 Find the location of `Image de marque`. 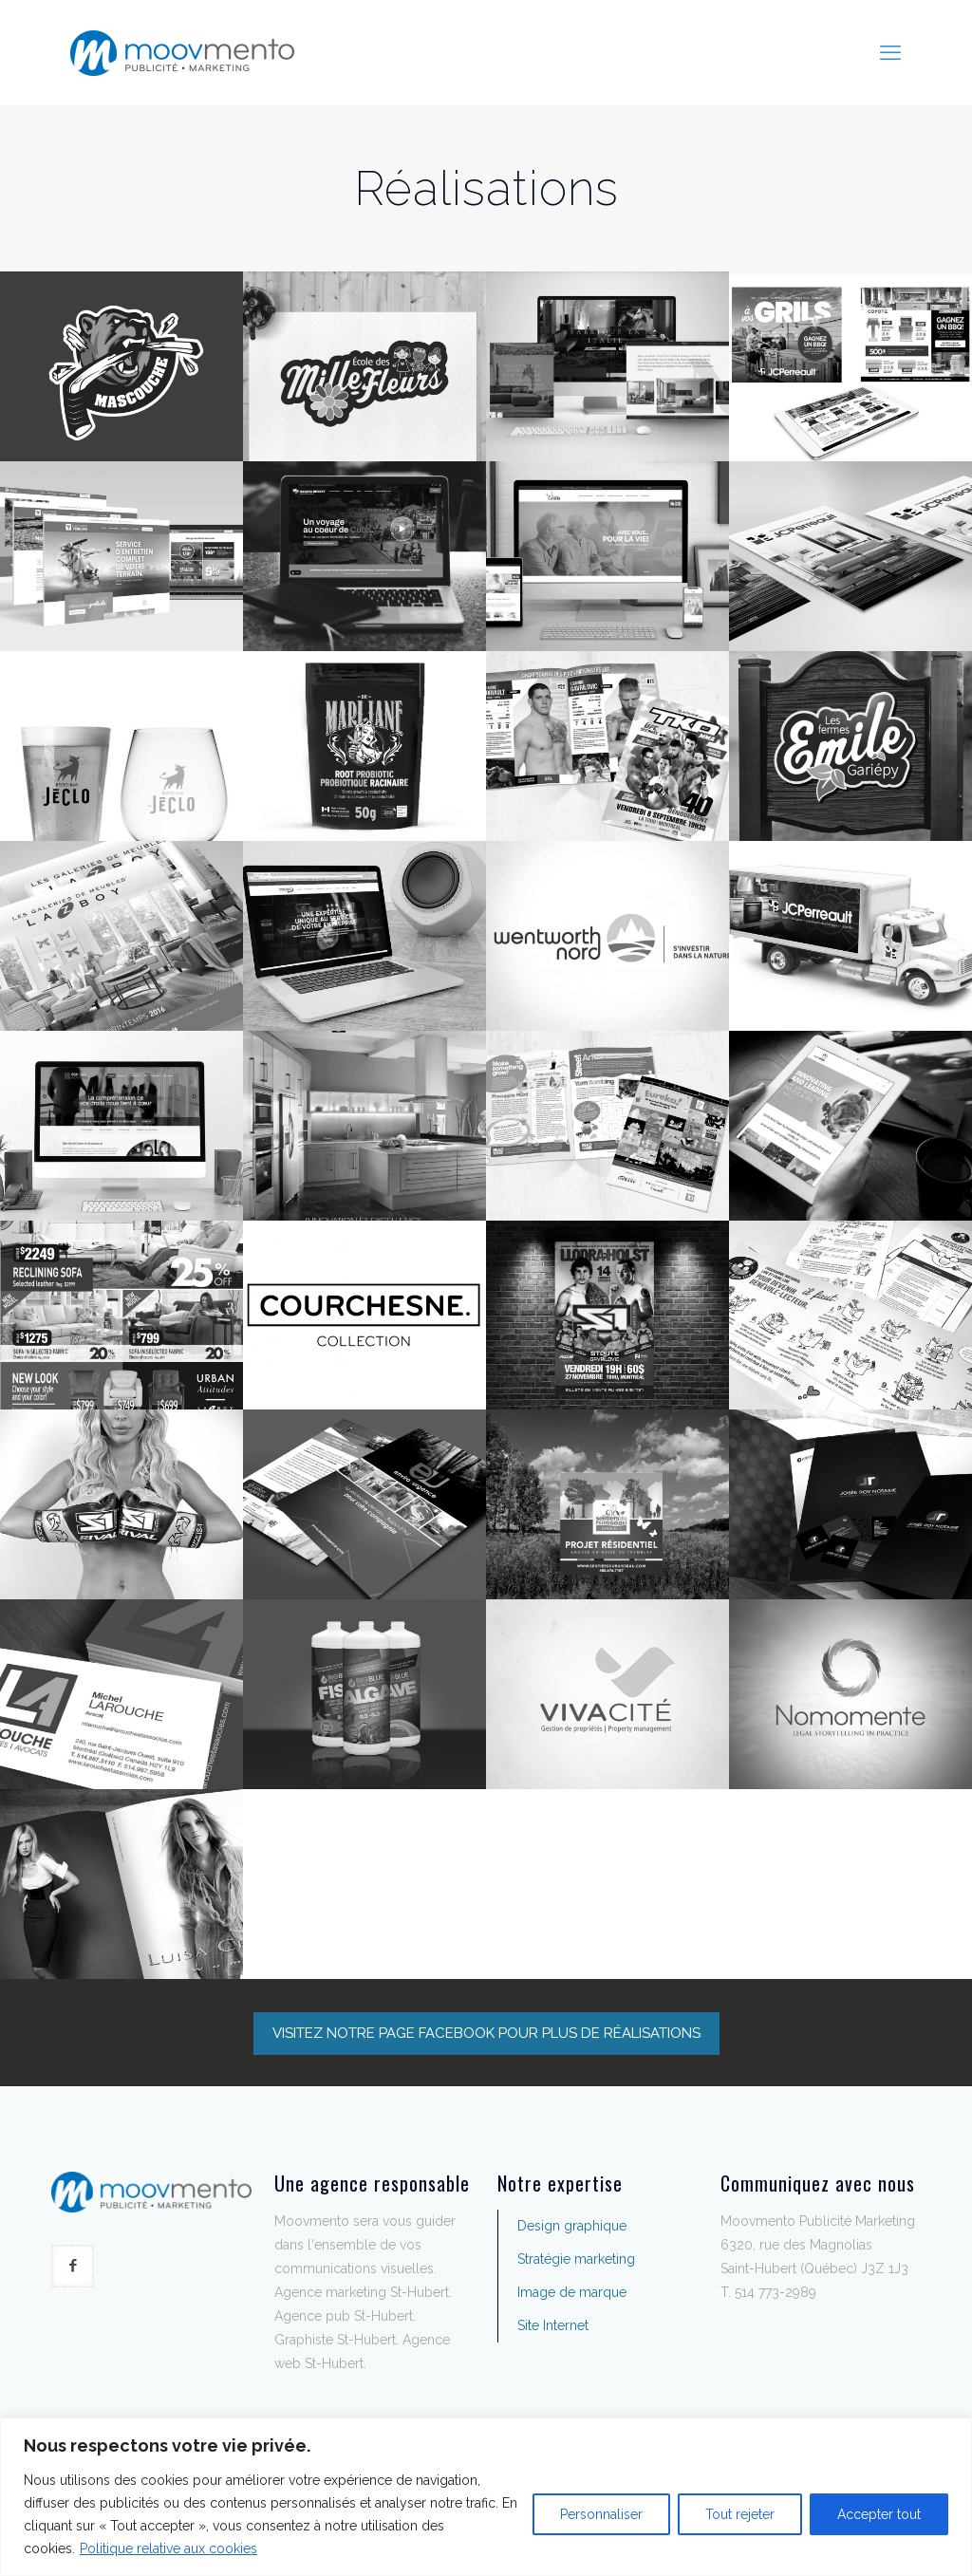

Image de marque is located at coordinates (571, 2292).